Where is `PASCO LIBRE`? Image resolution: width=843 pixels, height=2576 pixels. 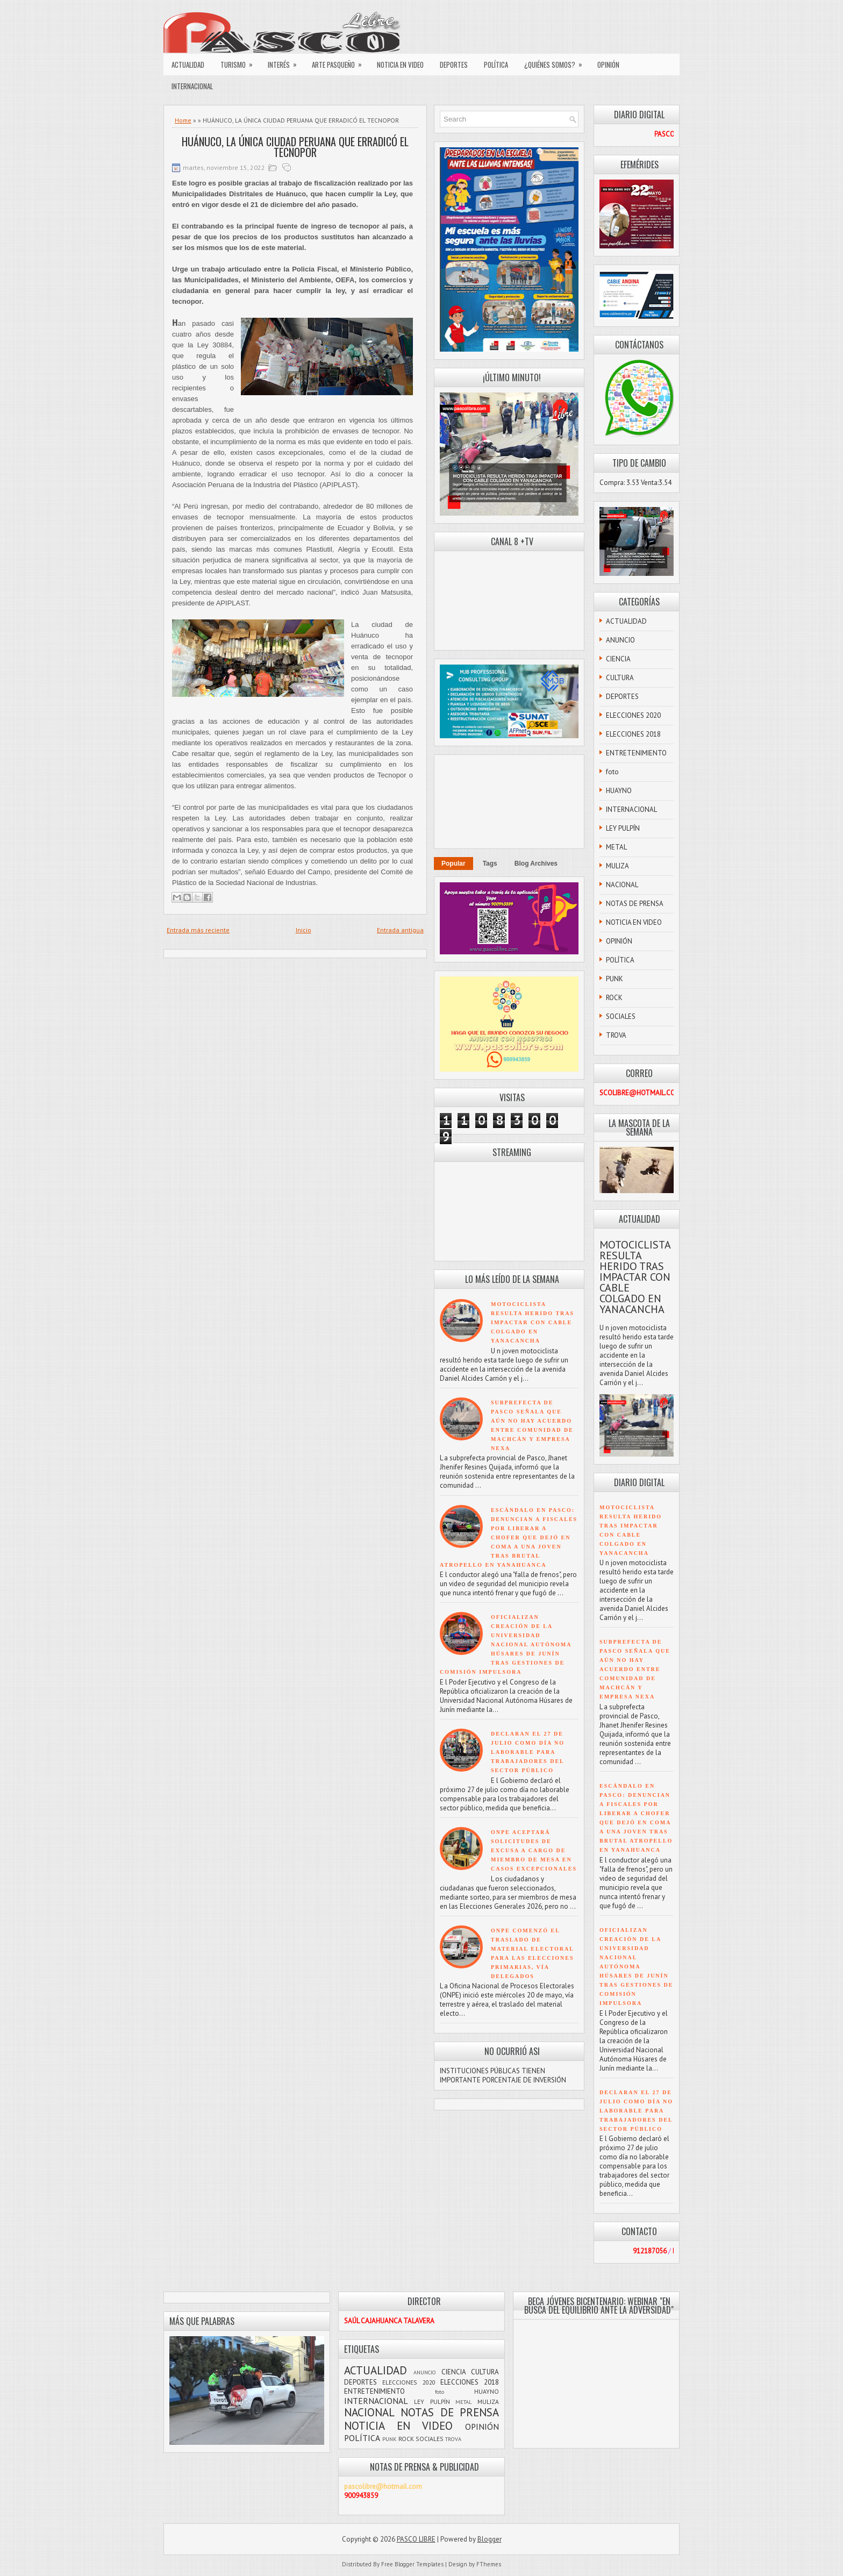
PASCO LIBRE is located at coordinates (416, 2539).